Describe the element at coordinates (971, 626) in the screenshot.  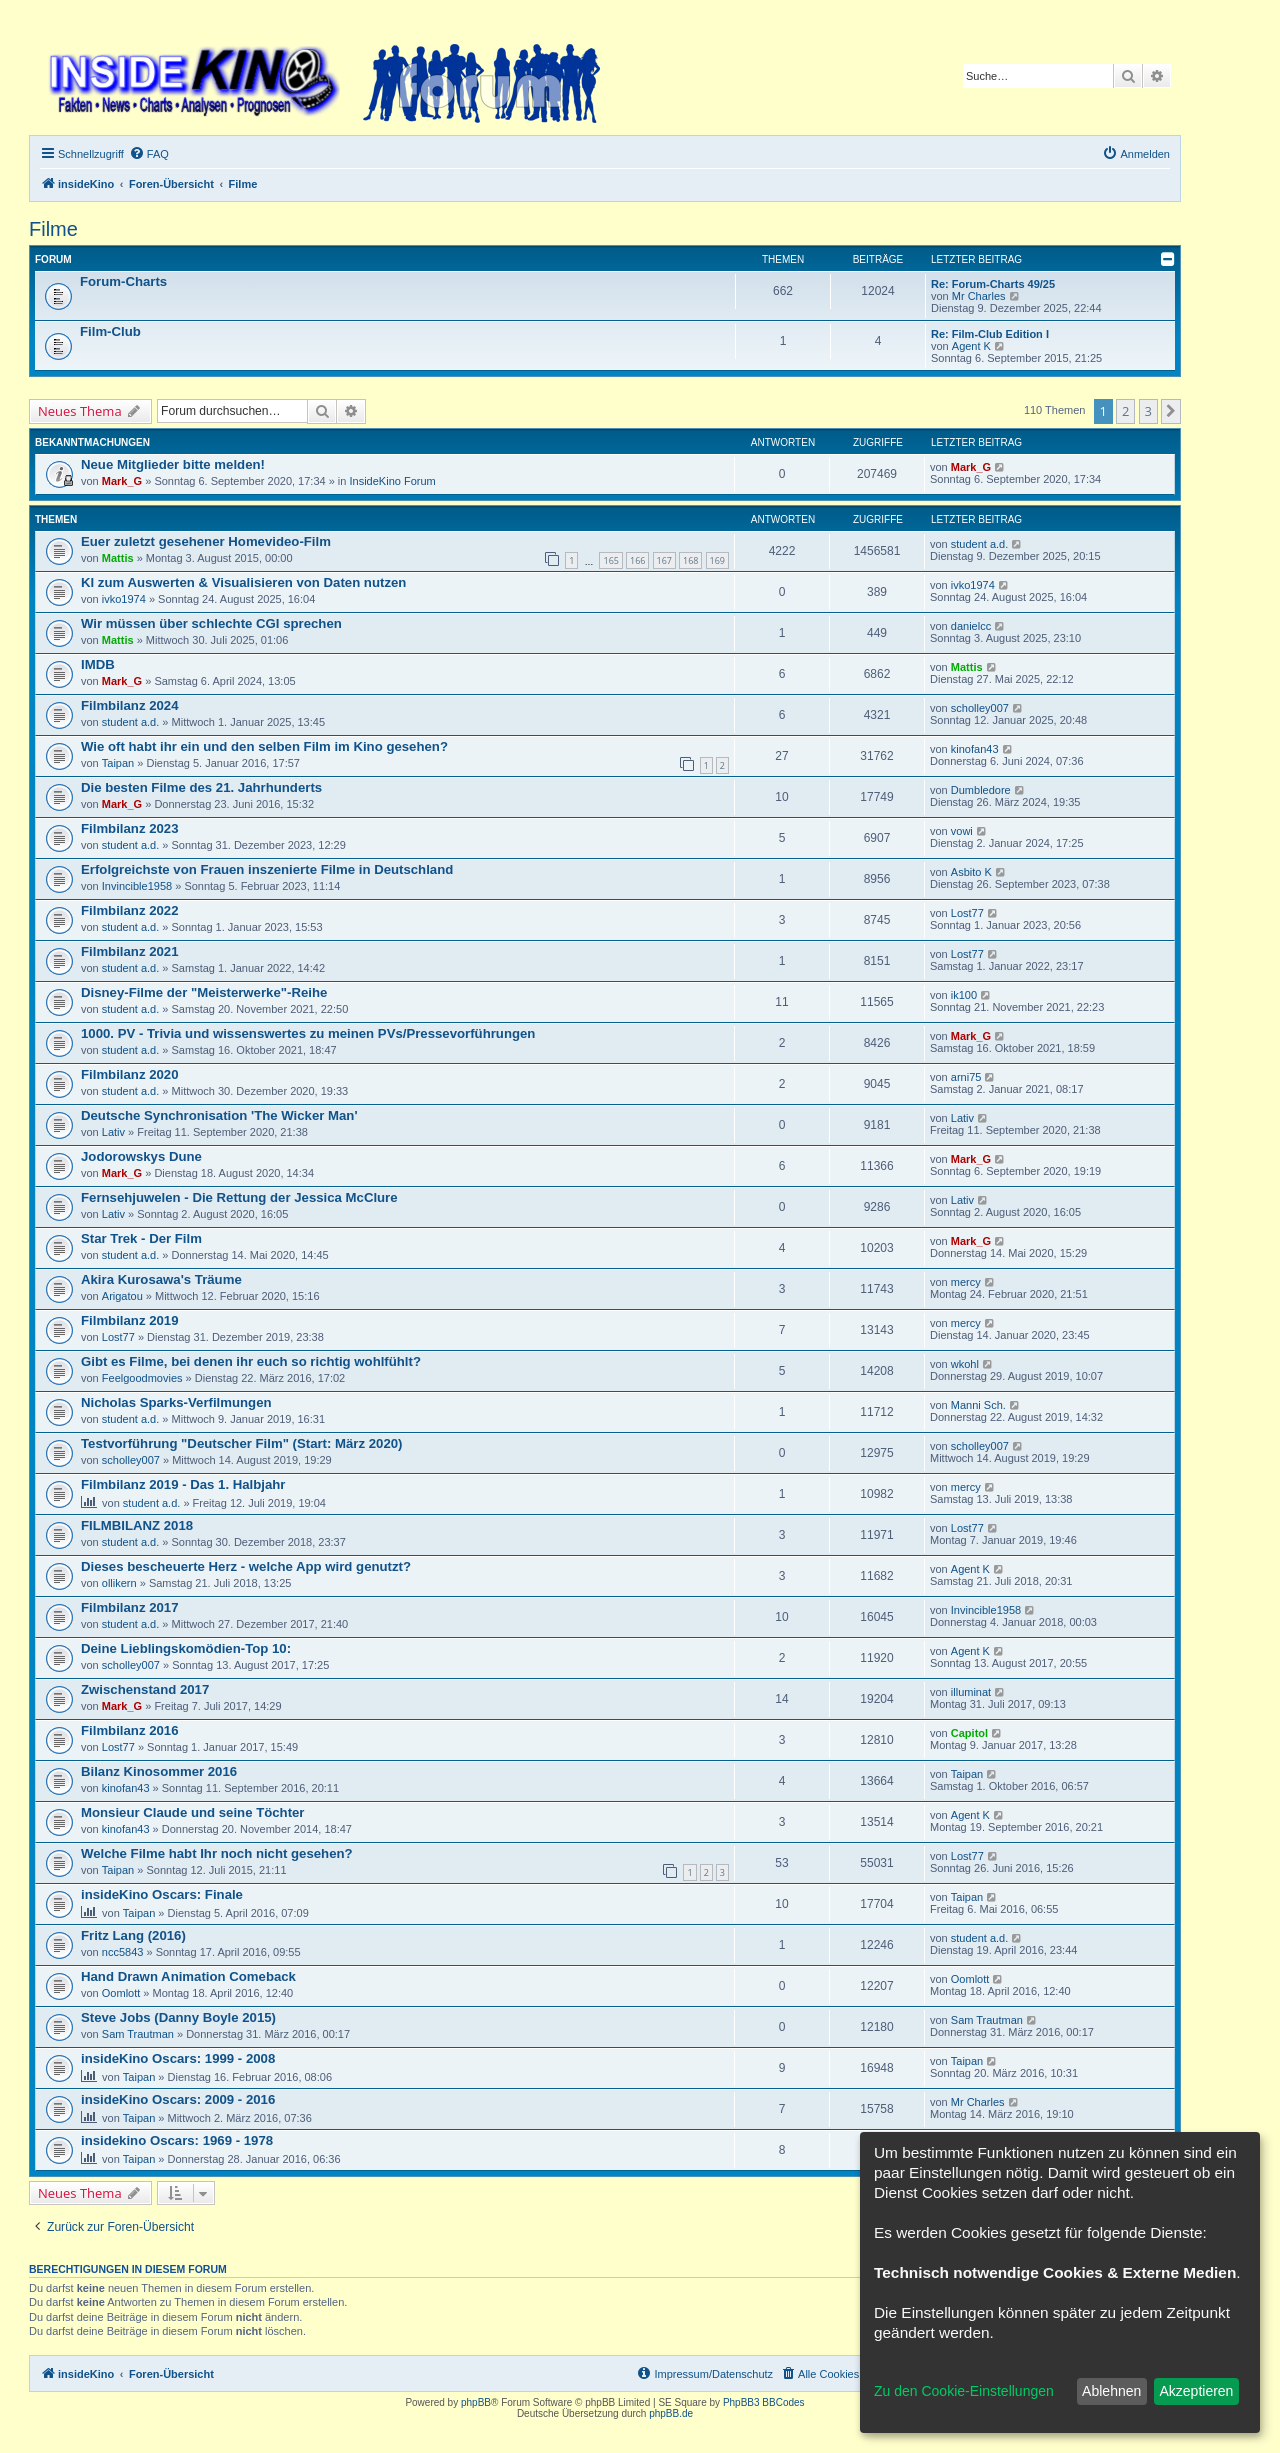
I see `danielcc` at that location.